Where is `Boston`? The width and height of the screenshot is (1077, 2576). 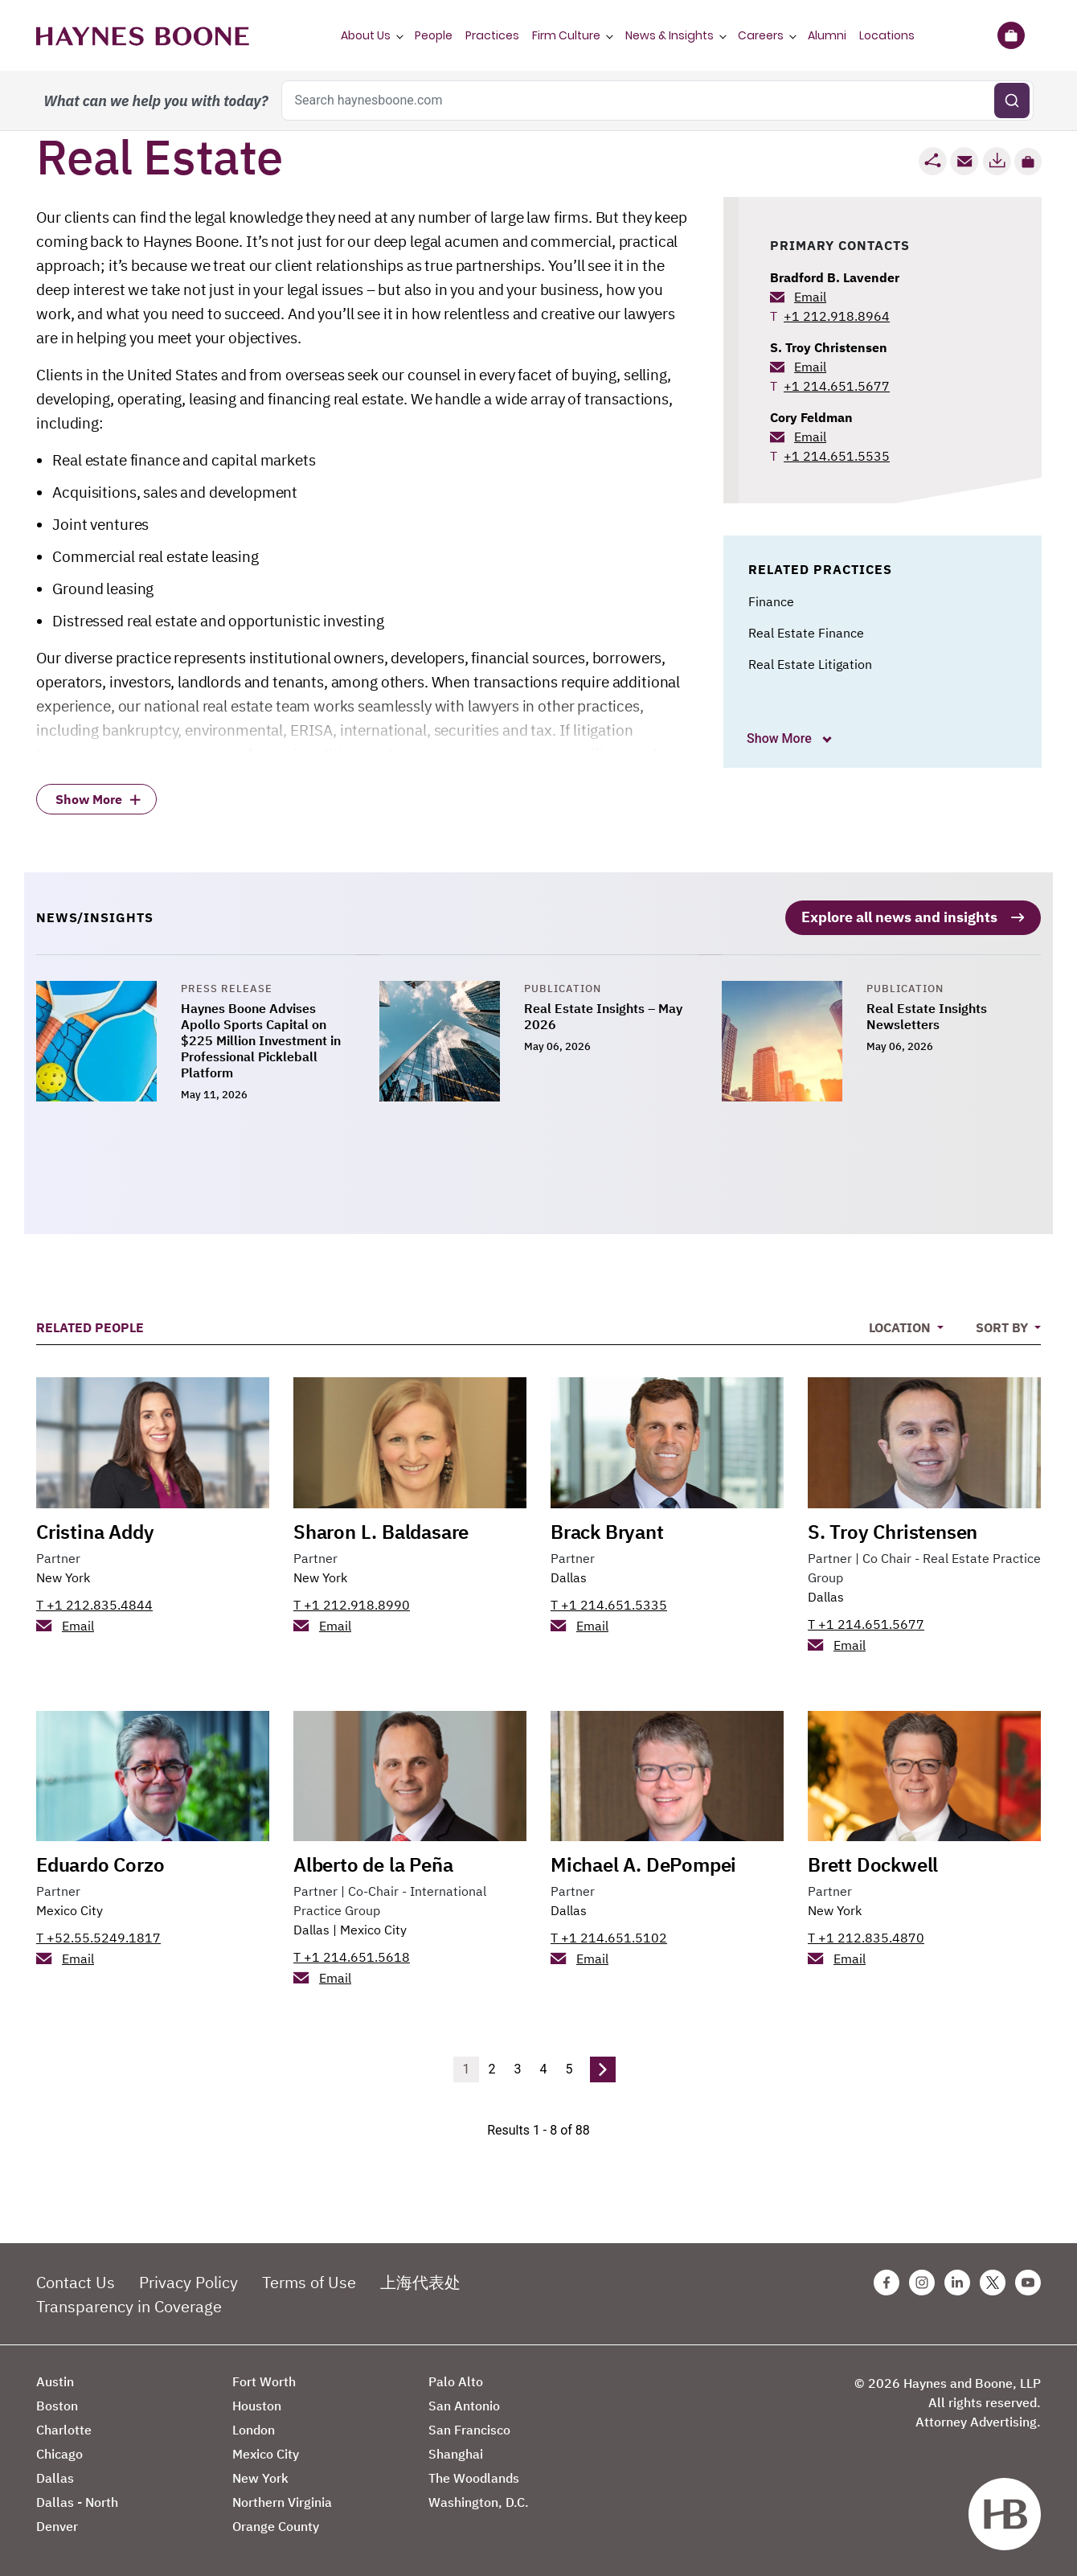 Boston is located at coordinates (57, 2404).